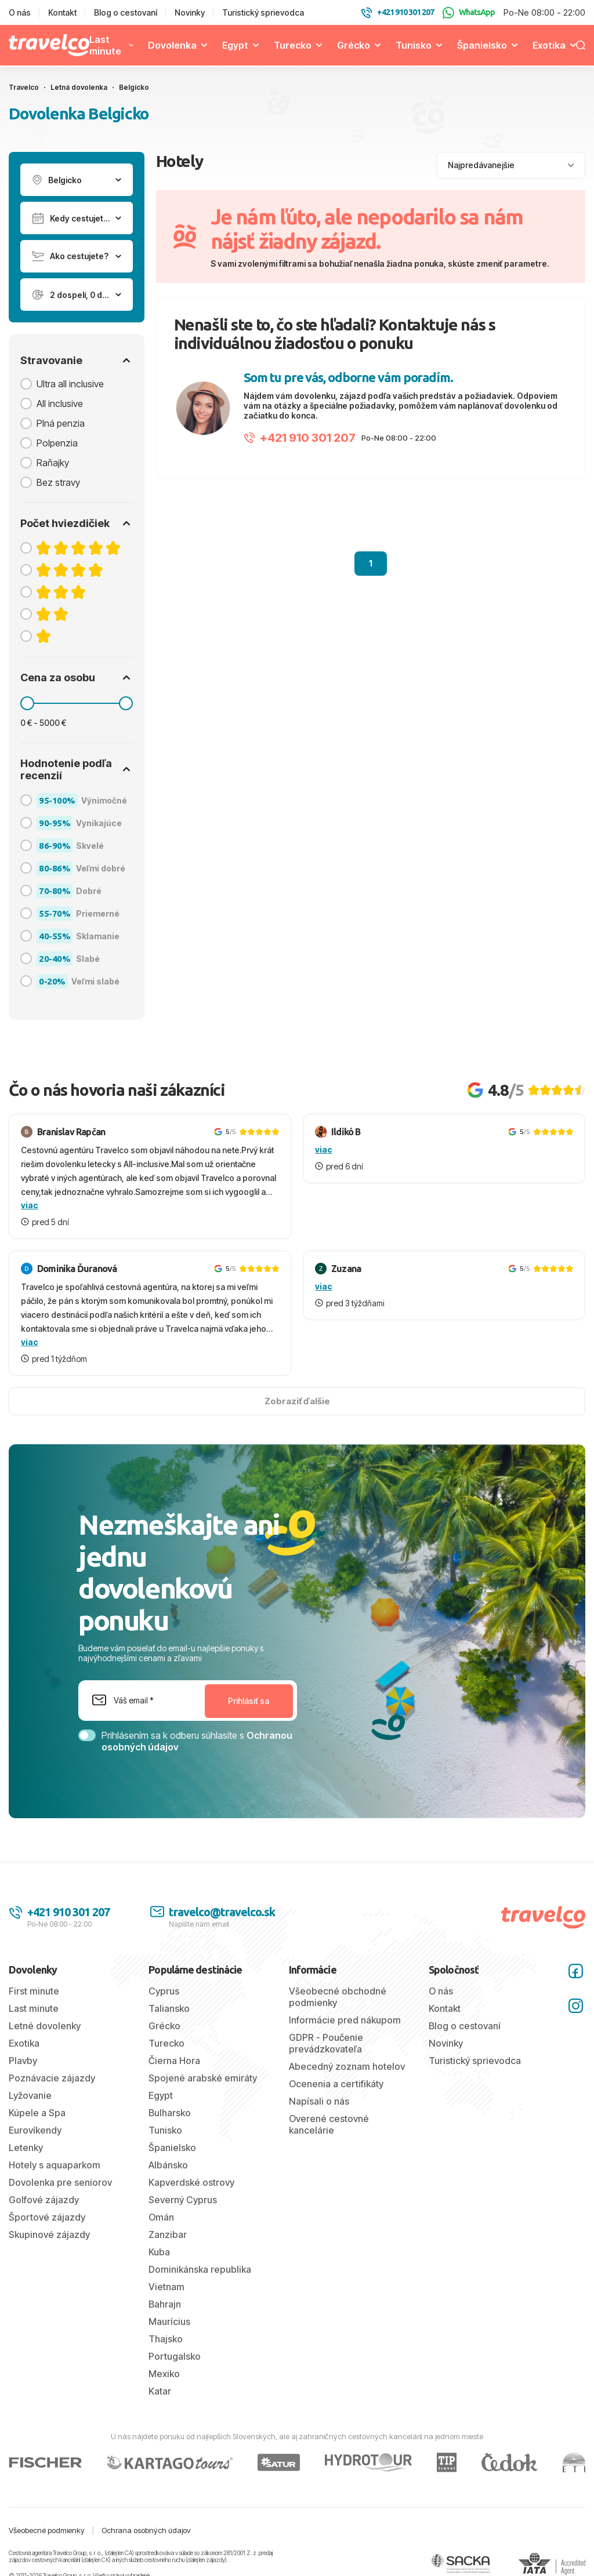  Describe the element at coordinates (329, 2124) in the screenshot. I see `Overené cestovné kancelárie` at that location.